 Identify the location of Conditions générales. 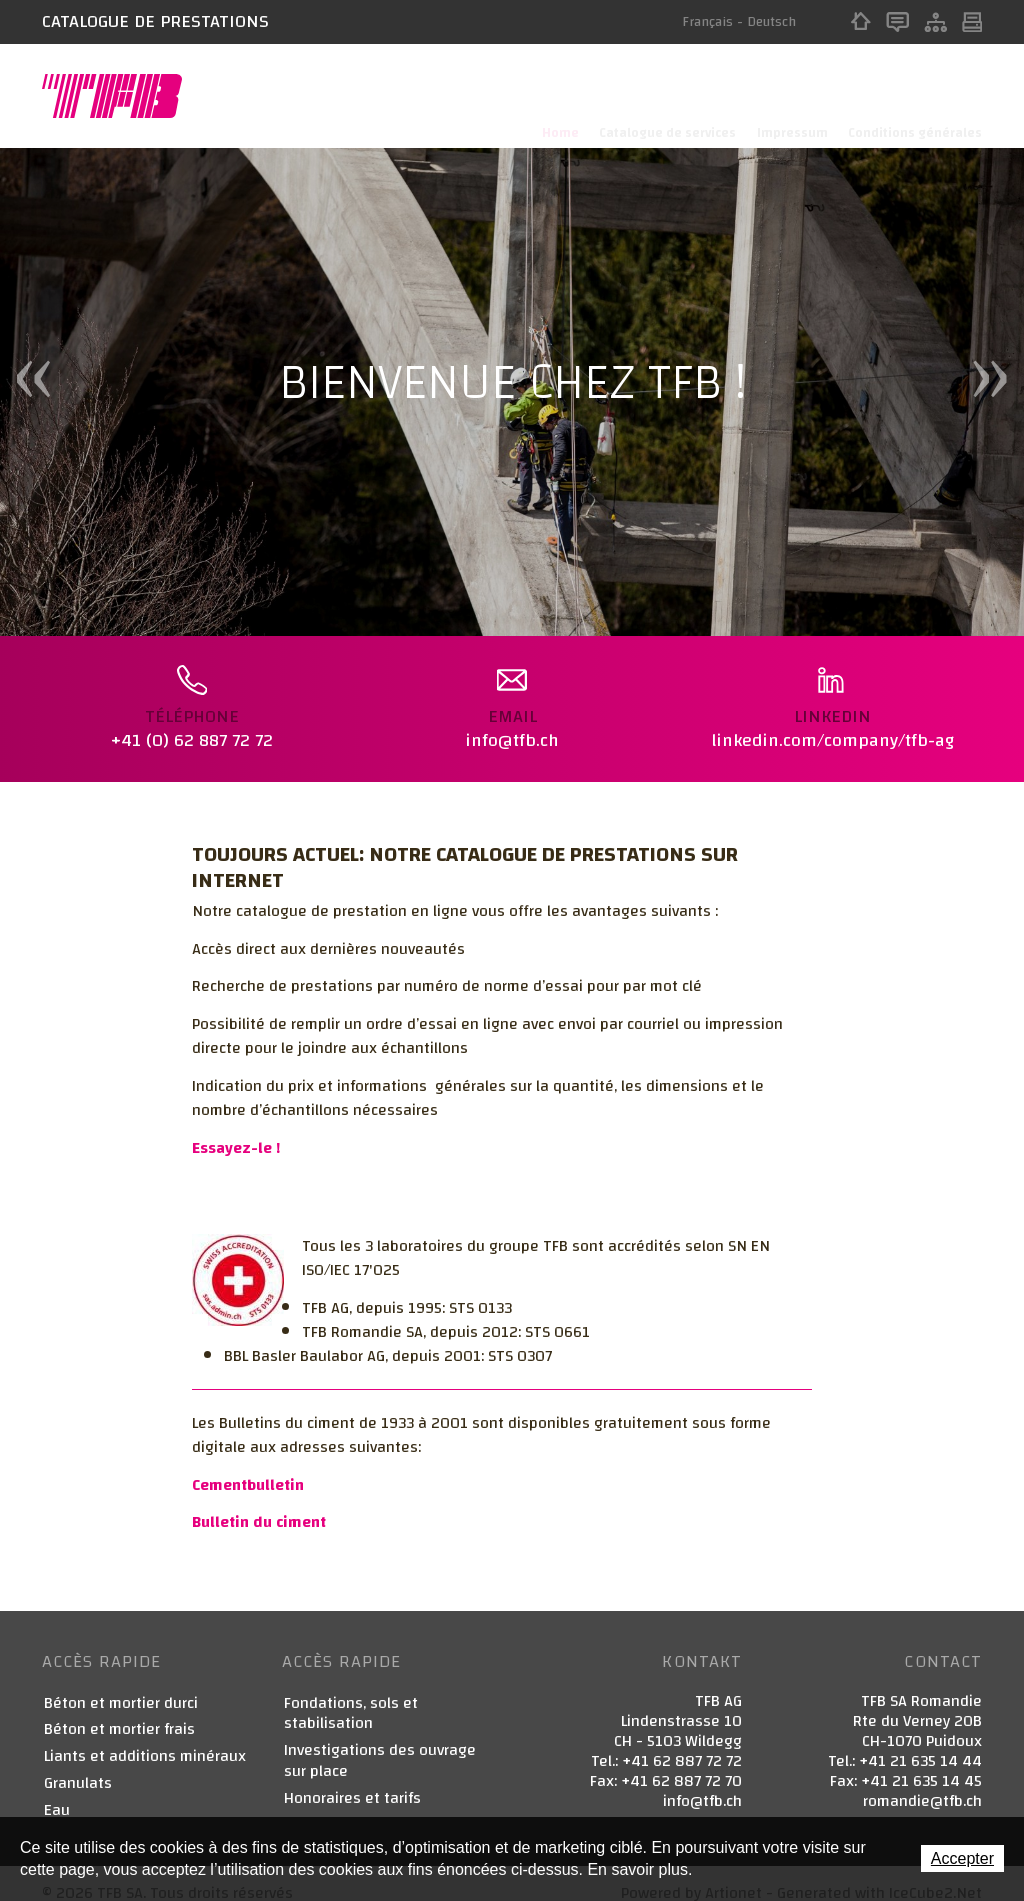
(915, 96).